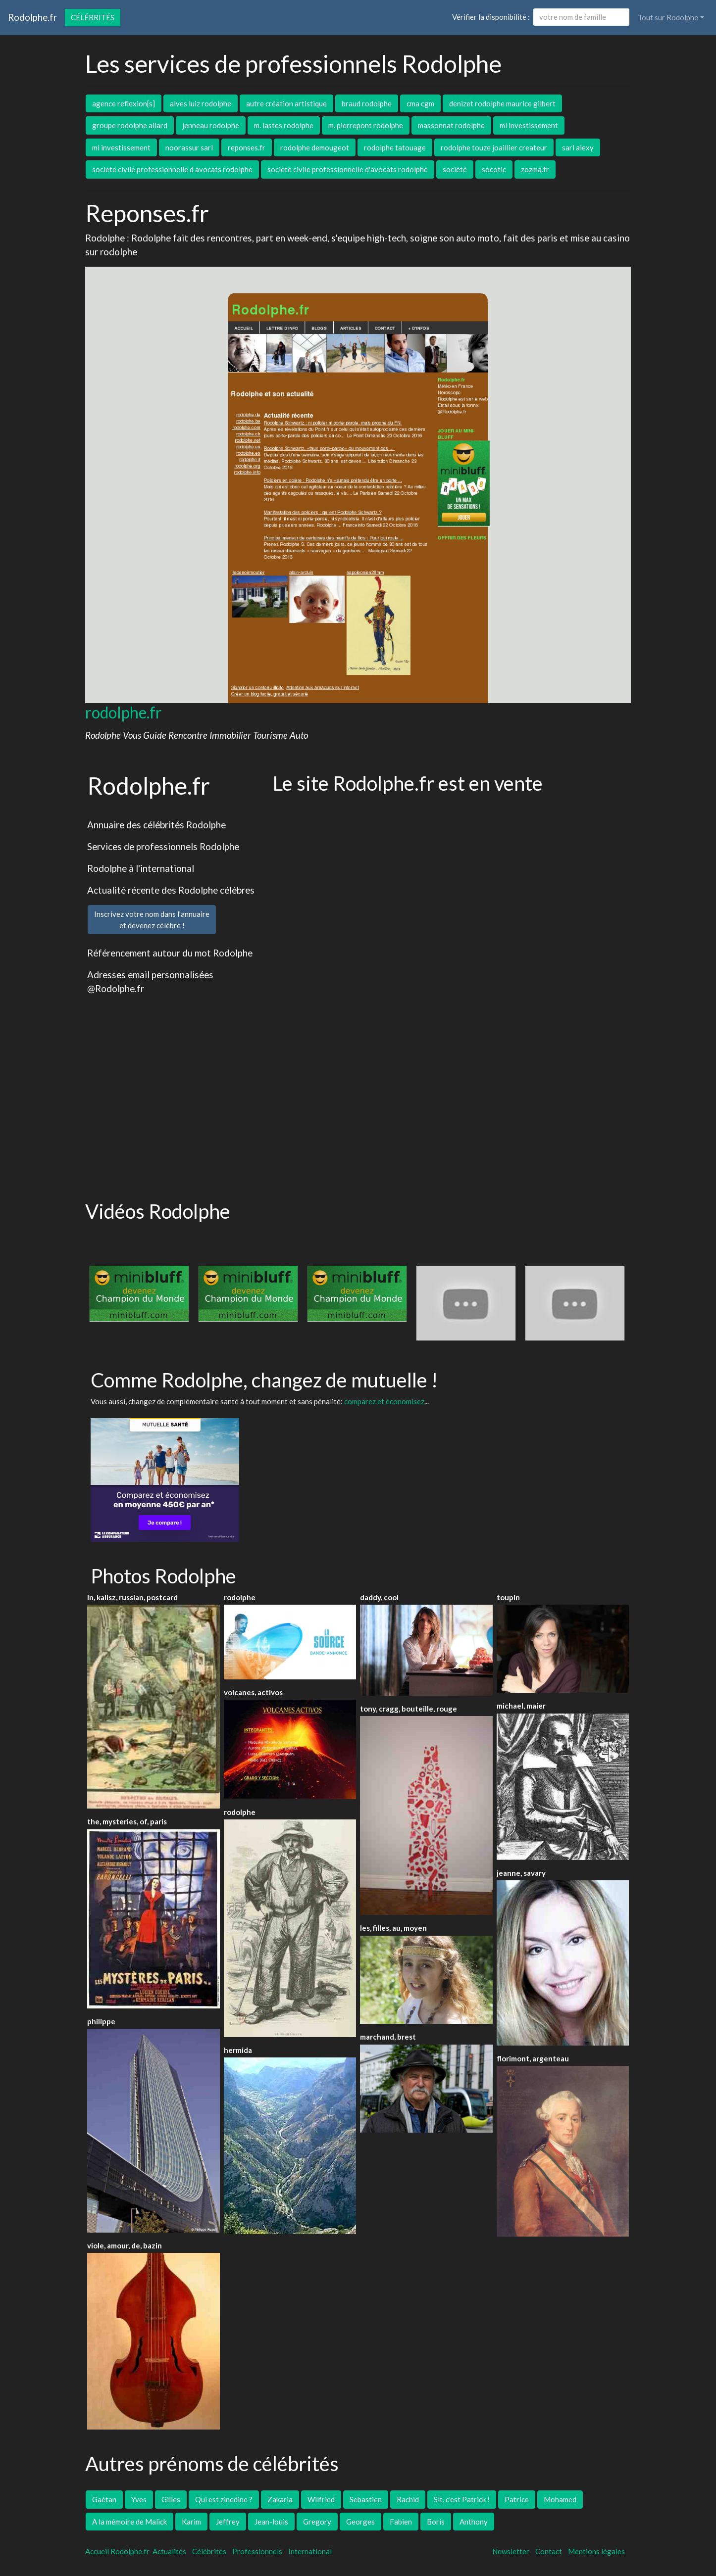  What do you see at coordinates (200, 103) in the screenshot?
I see `alves luiz rodolphe` at bounding box center [200, 103].